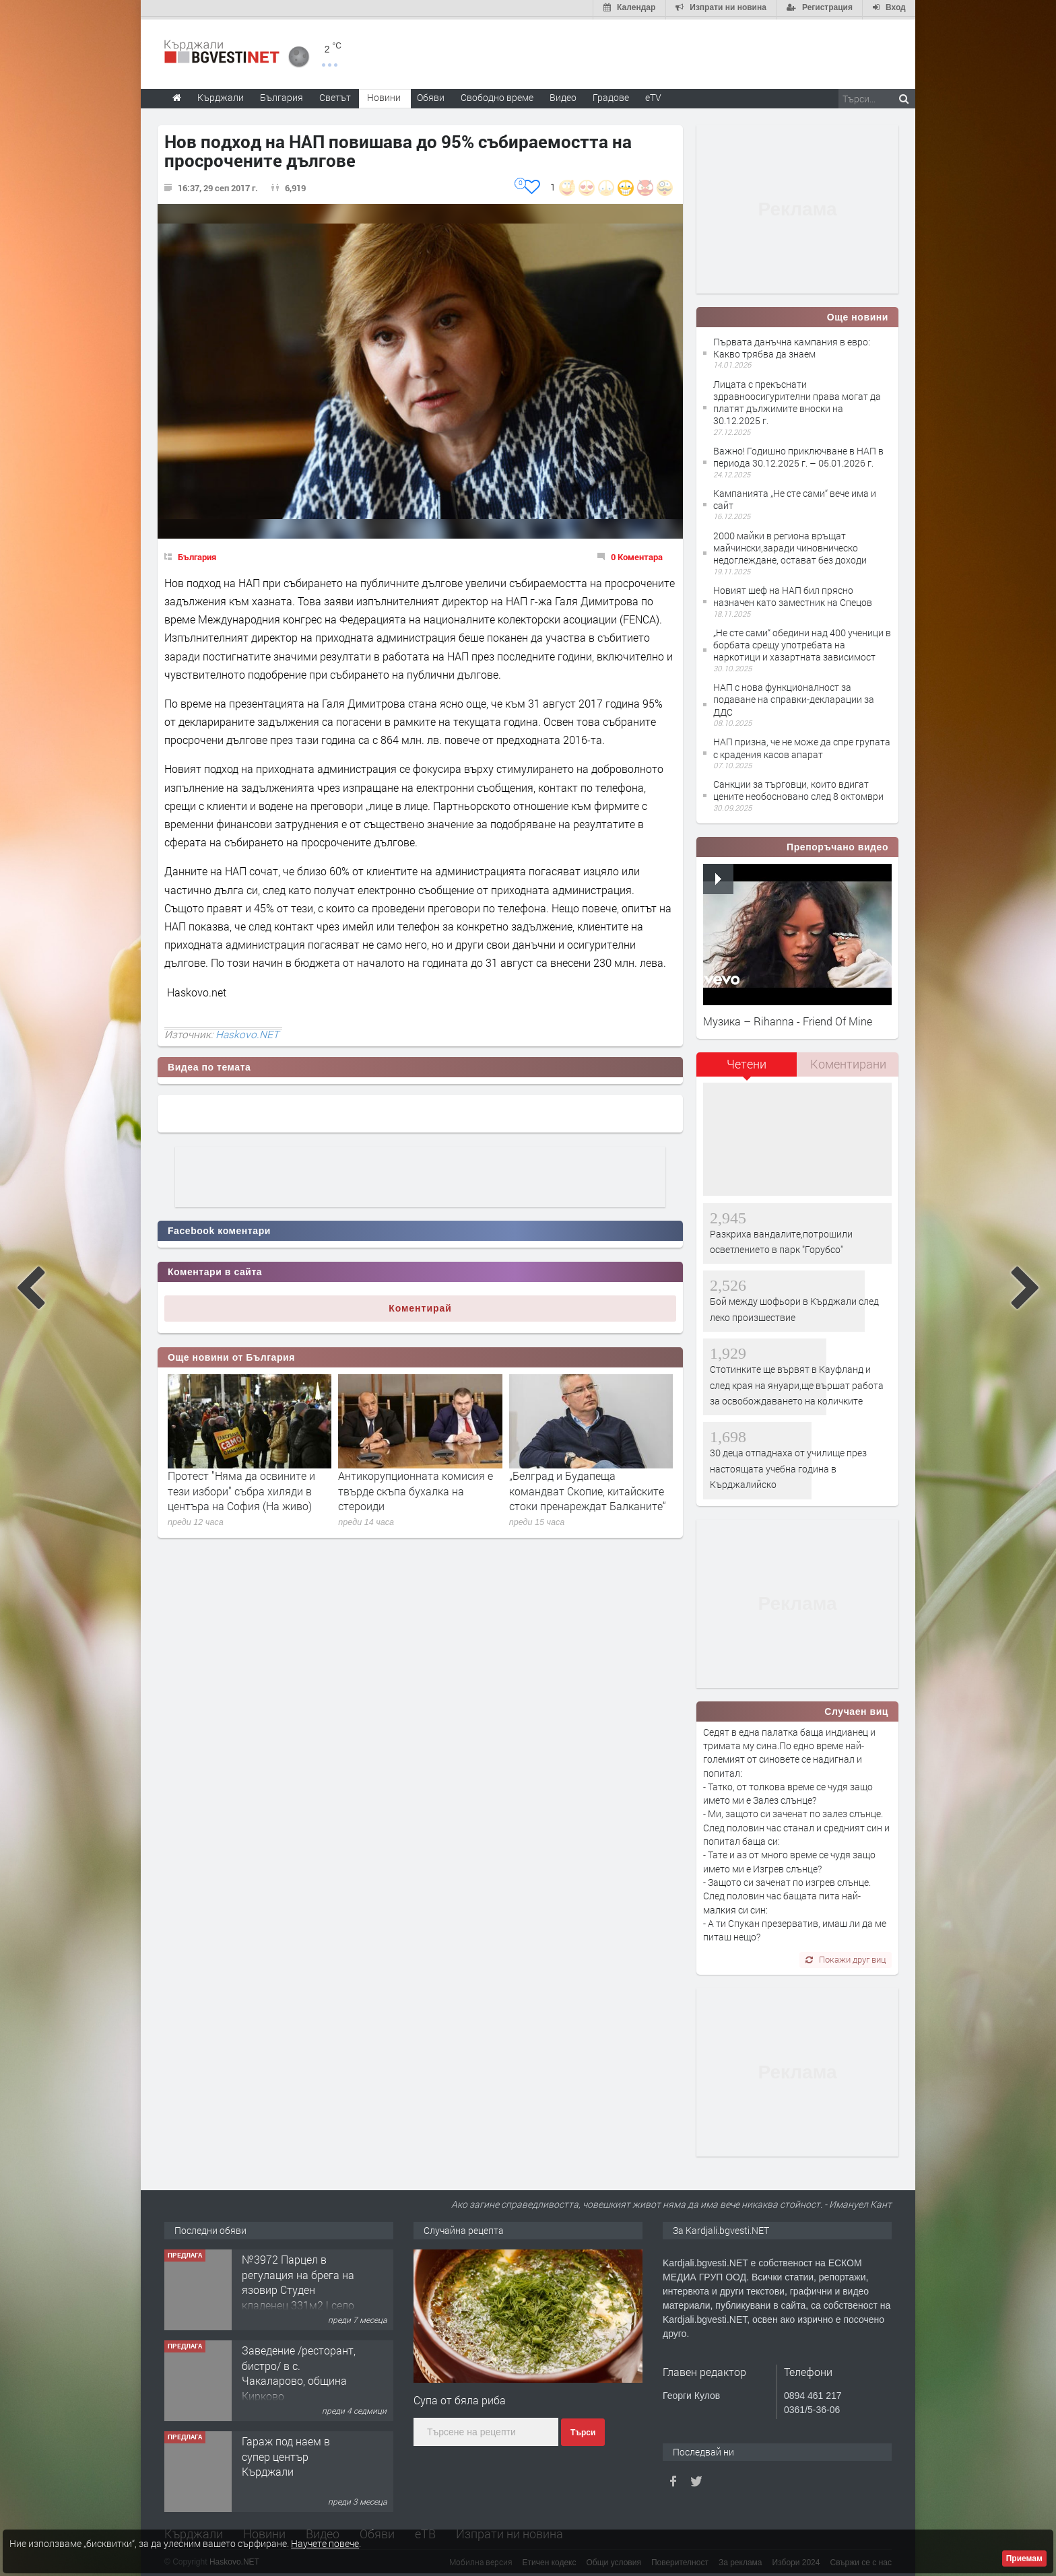  I want to click on Новият шеф на НАП бил прясно назначен като заместник на Спецов, so click(792, 593).